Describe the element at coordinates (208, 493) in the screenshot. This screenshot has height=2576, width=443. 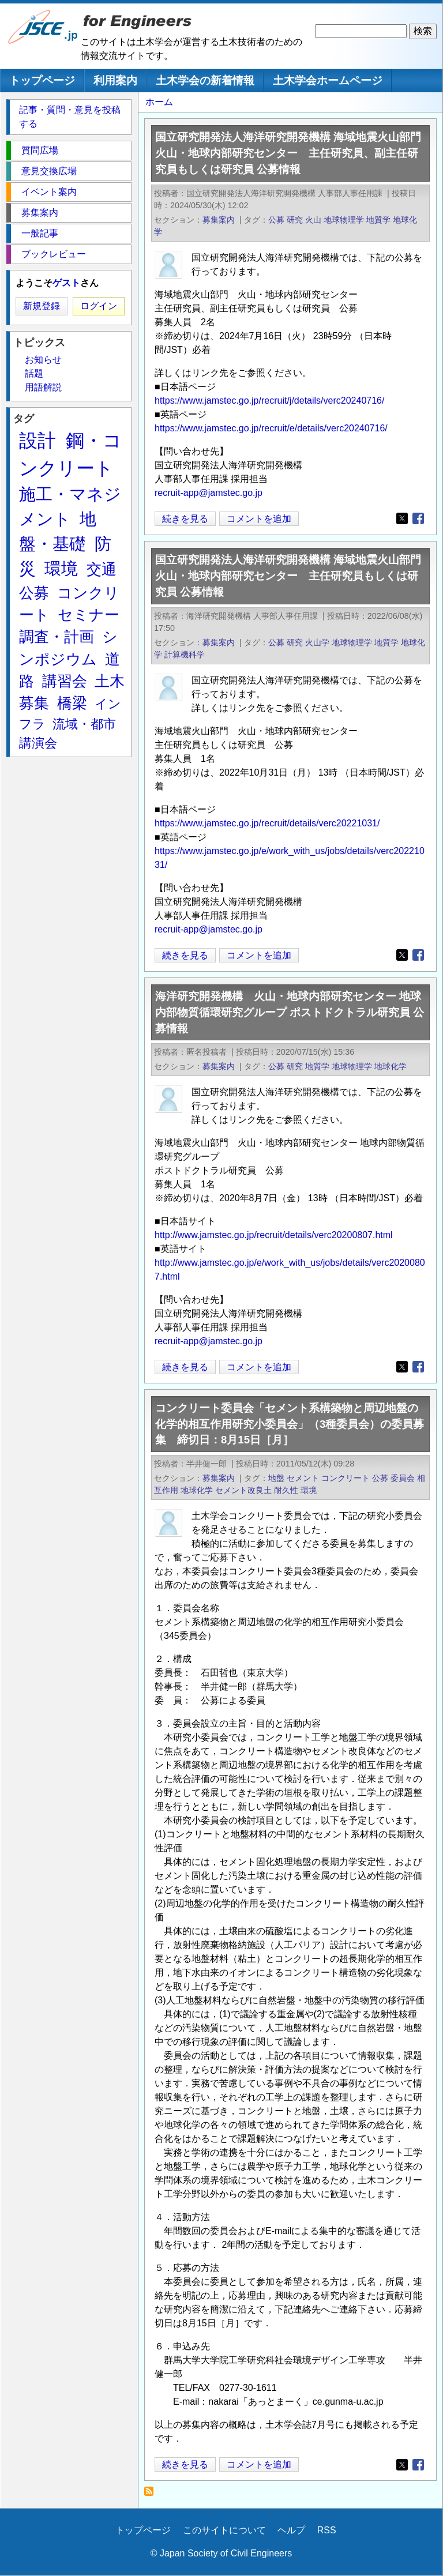
I see `recruit-app@jamstec.go.jp` at that location.